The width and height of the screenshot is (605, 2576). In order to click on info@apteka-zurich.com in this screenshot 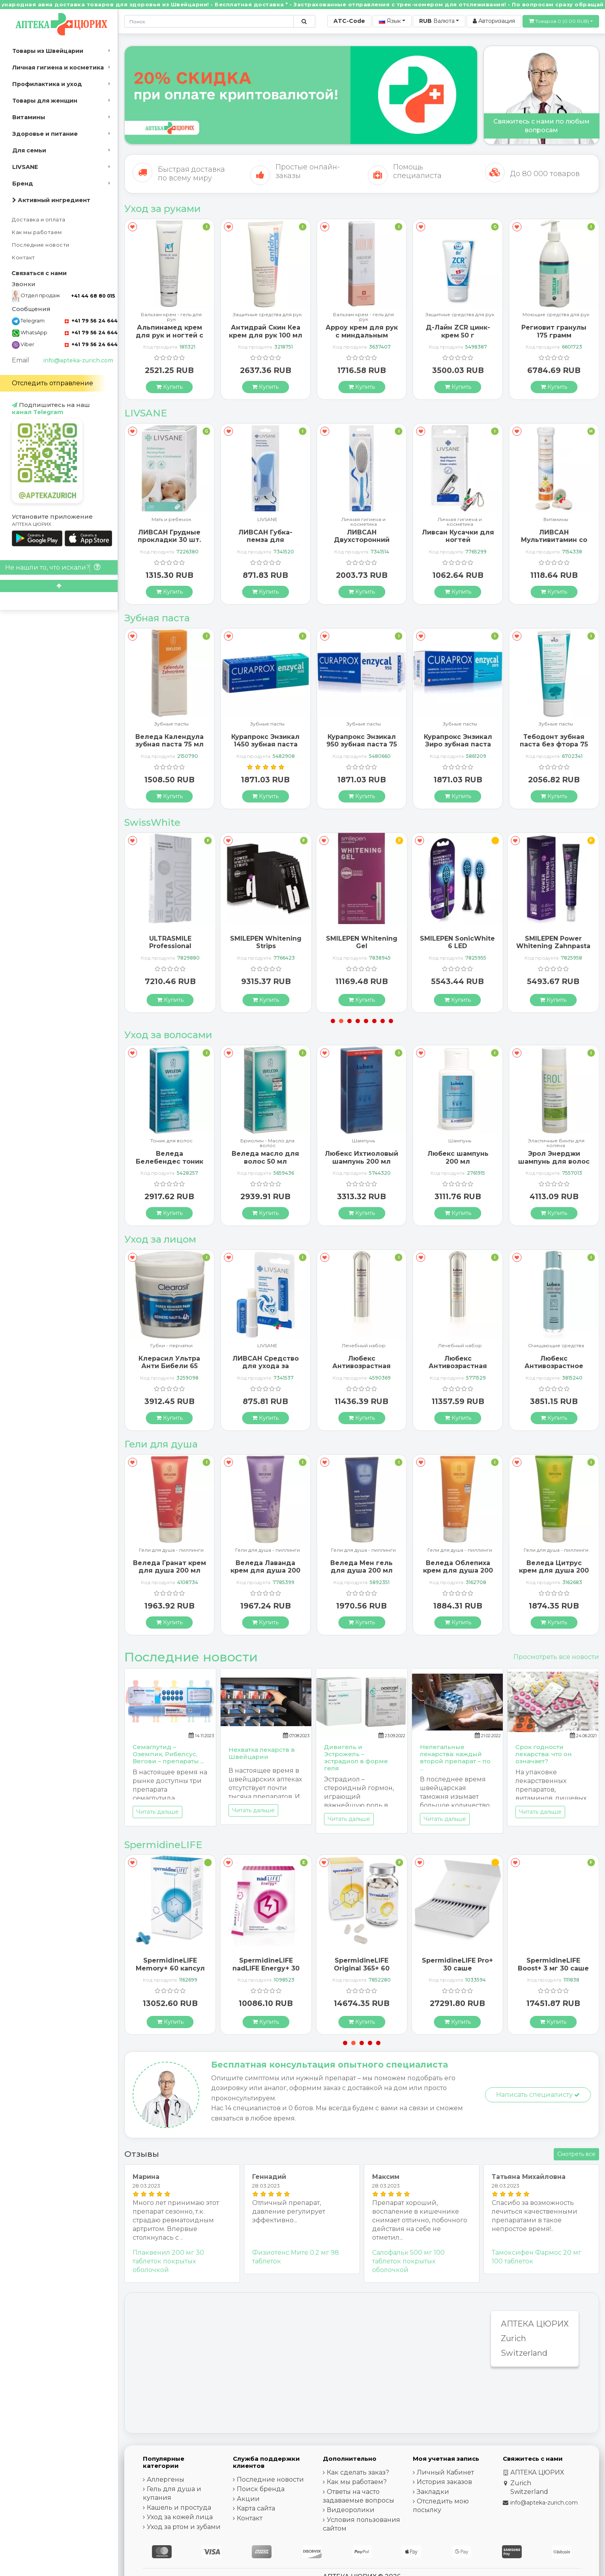, I will do `click(78, 360)`.